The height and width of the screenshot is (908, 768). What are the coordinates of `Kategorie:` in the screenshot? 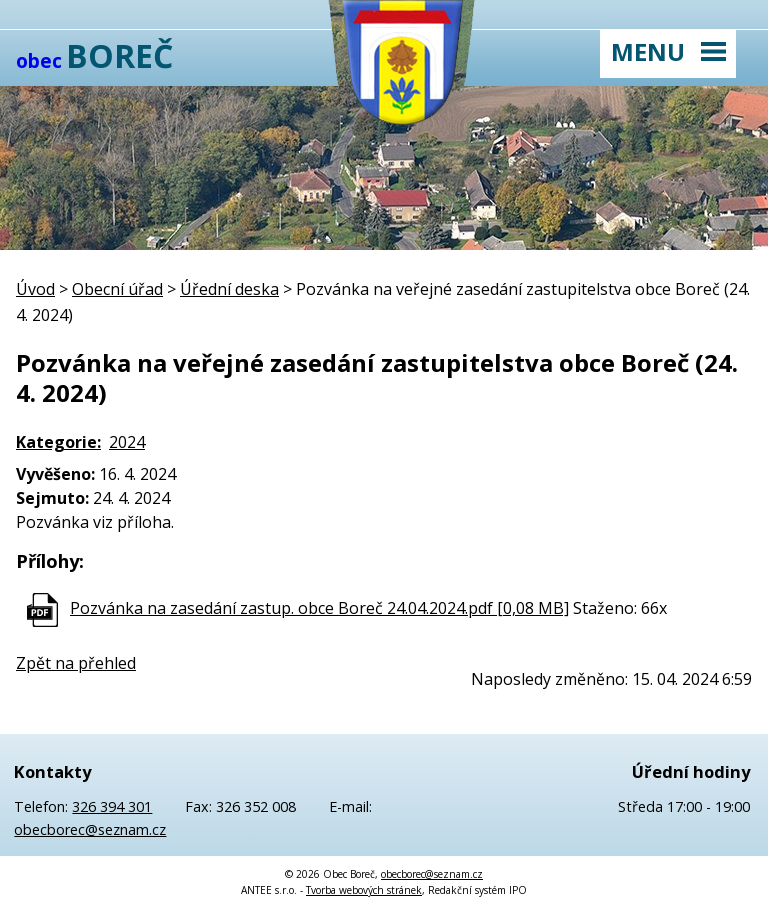 It's located at (58, 442).